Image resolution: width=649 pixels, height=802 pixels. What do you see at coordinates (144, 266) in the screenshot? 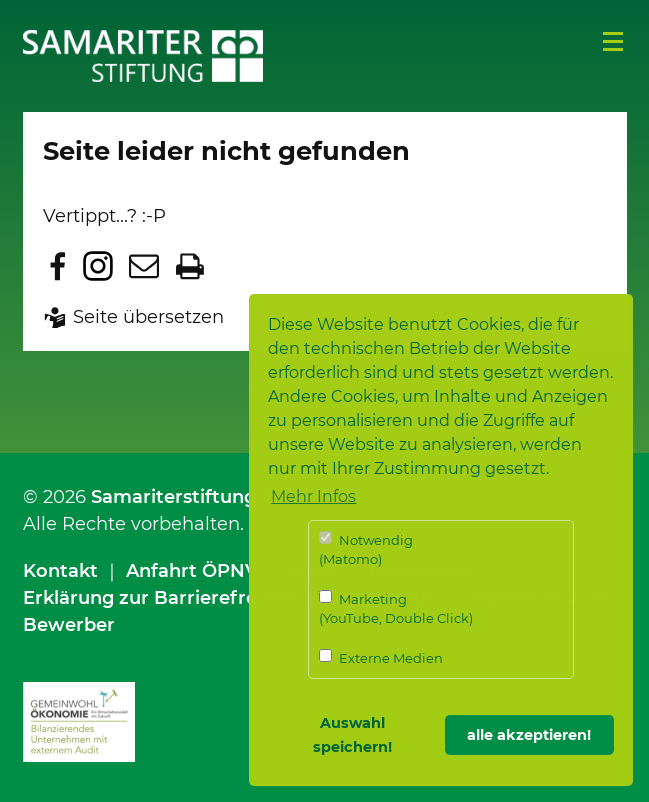
I see `Seite per E-Mail teilen` at bounding box center [144, 266].